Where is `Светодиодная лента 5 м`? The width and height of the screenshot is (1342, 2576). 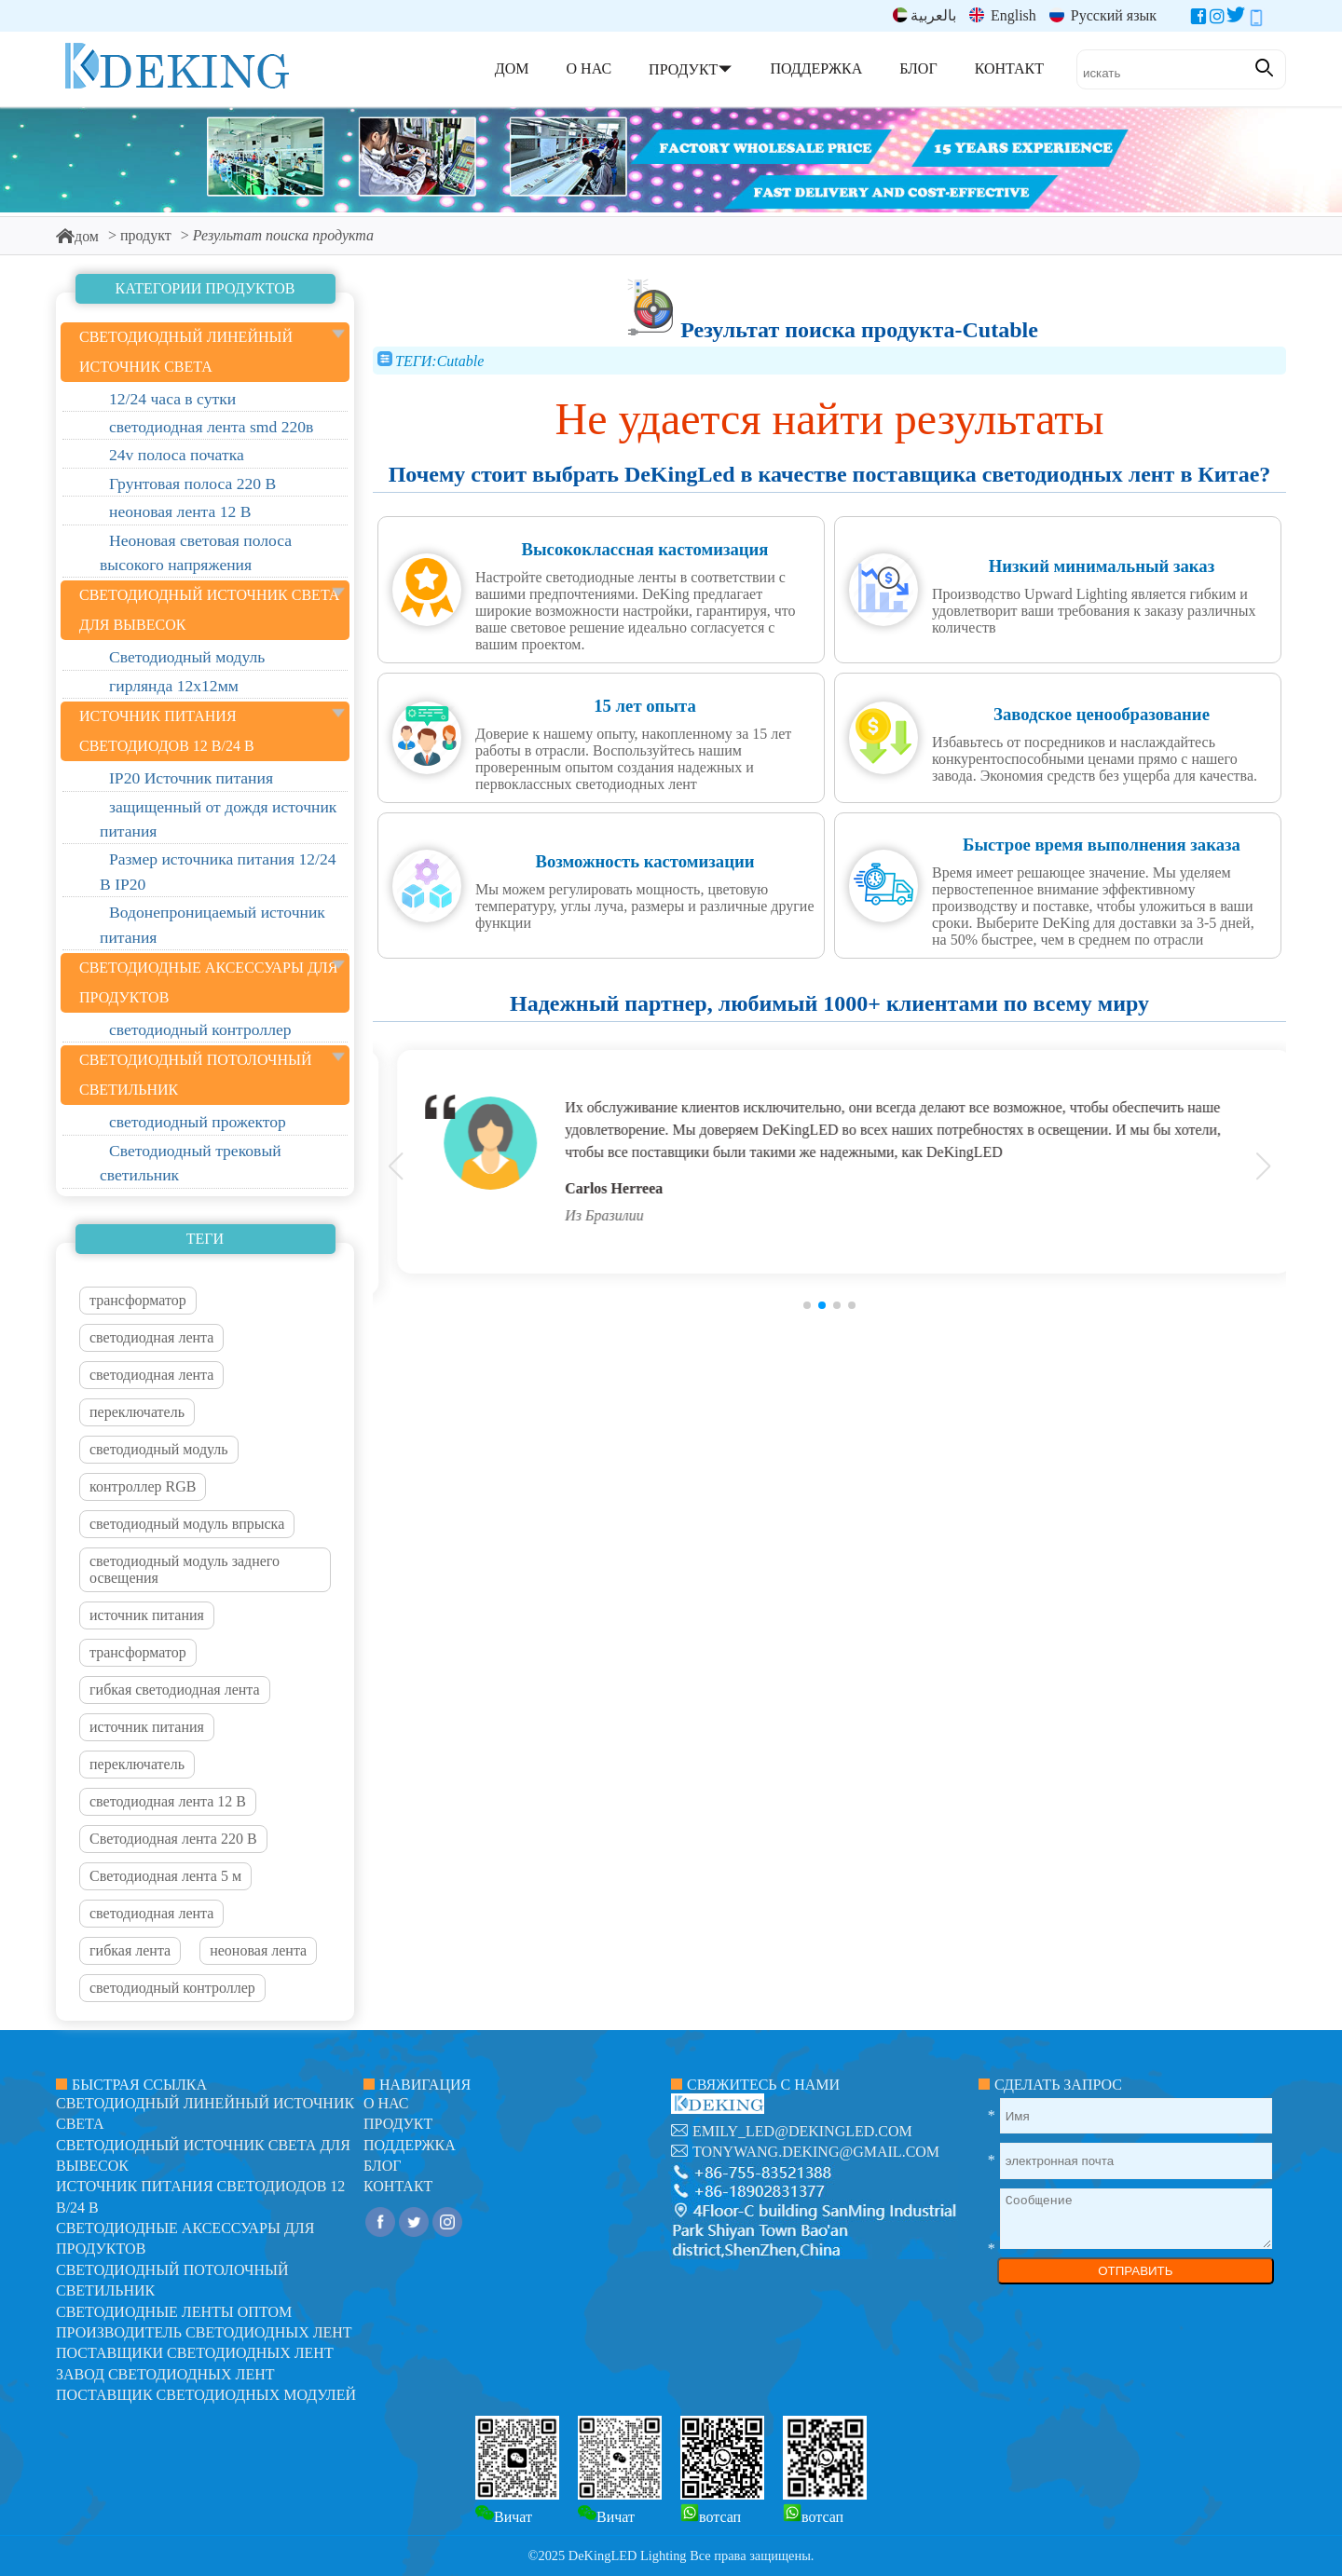
Светодиодная лента 5 м is located at coordinates (165, 1876).